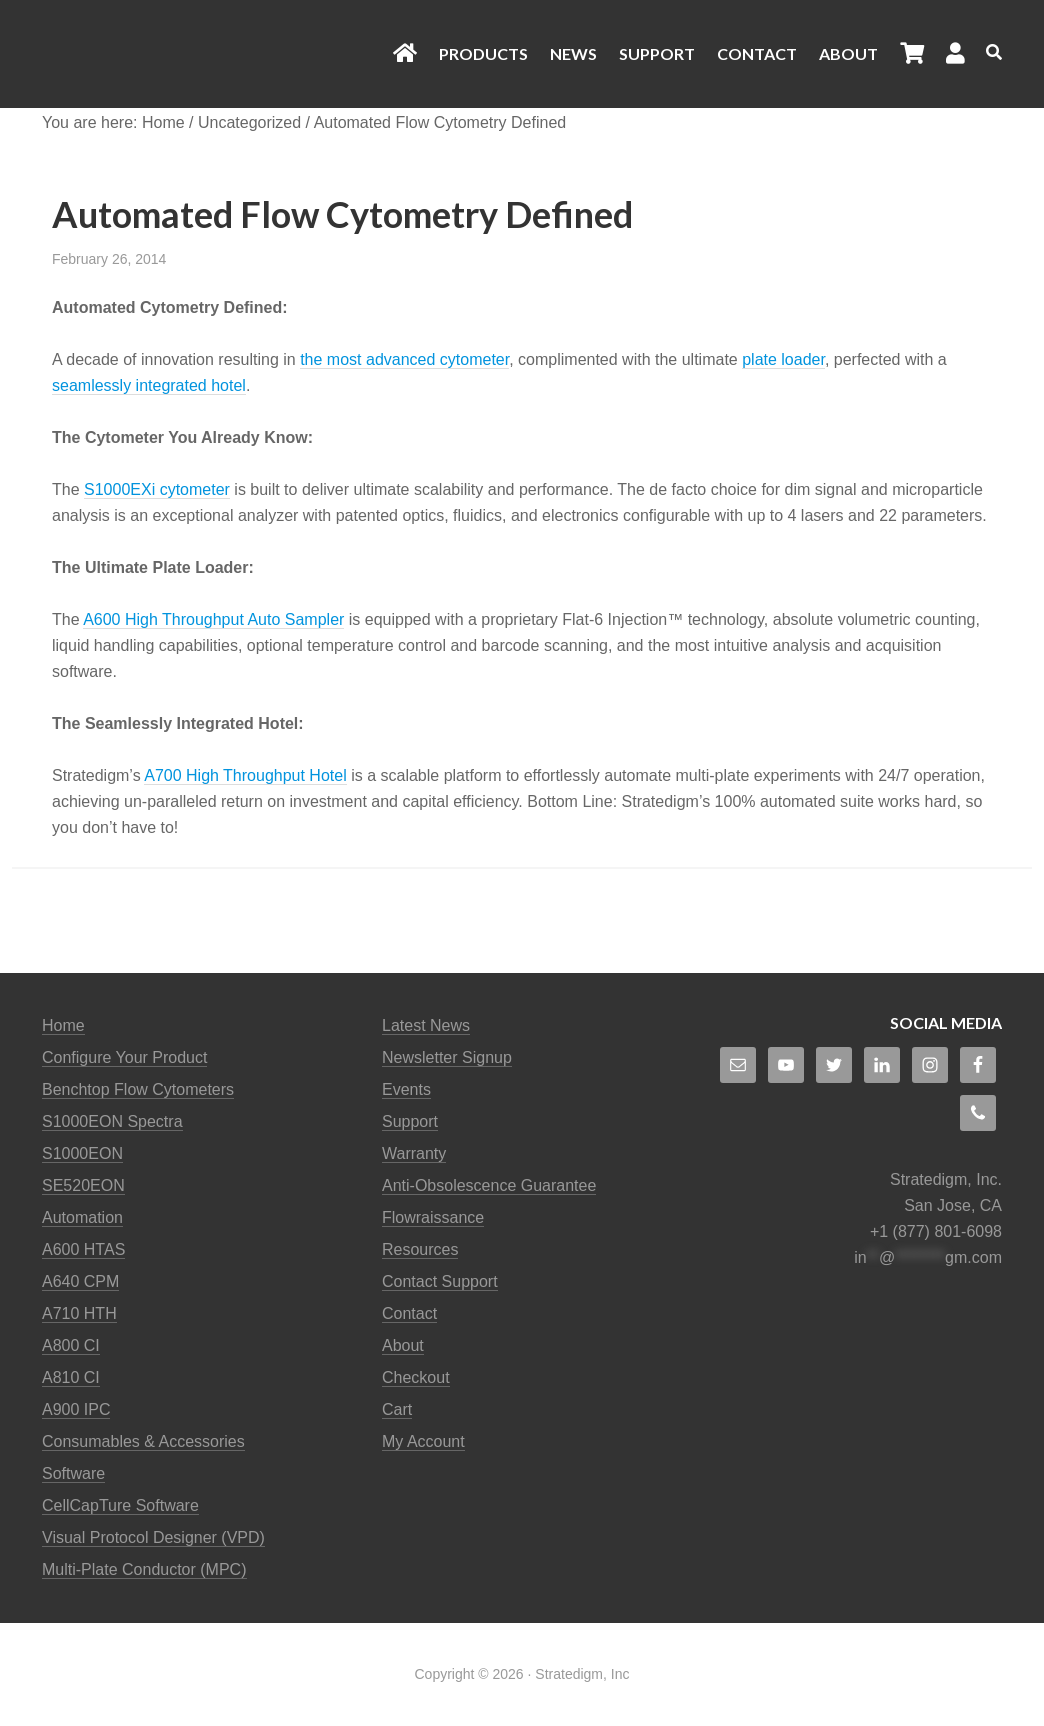 Image resolution: width=1044 pixels, height=1726 pixels. What do you see at coordinates (73, 1473) in the screenshot?
I see `Software` at bounding box center [73, 1473].